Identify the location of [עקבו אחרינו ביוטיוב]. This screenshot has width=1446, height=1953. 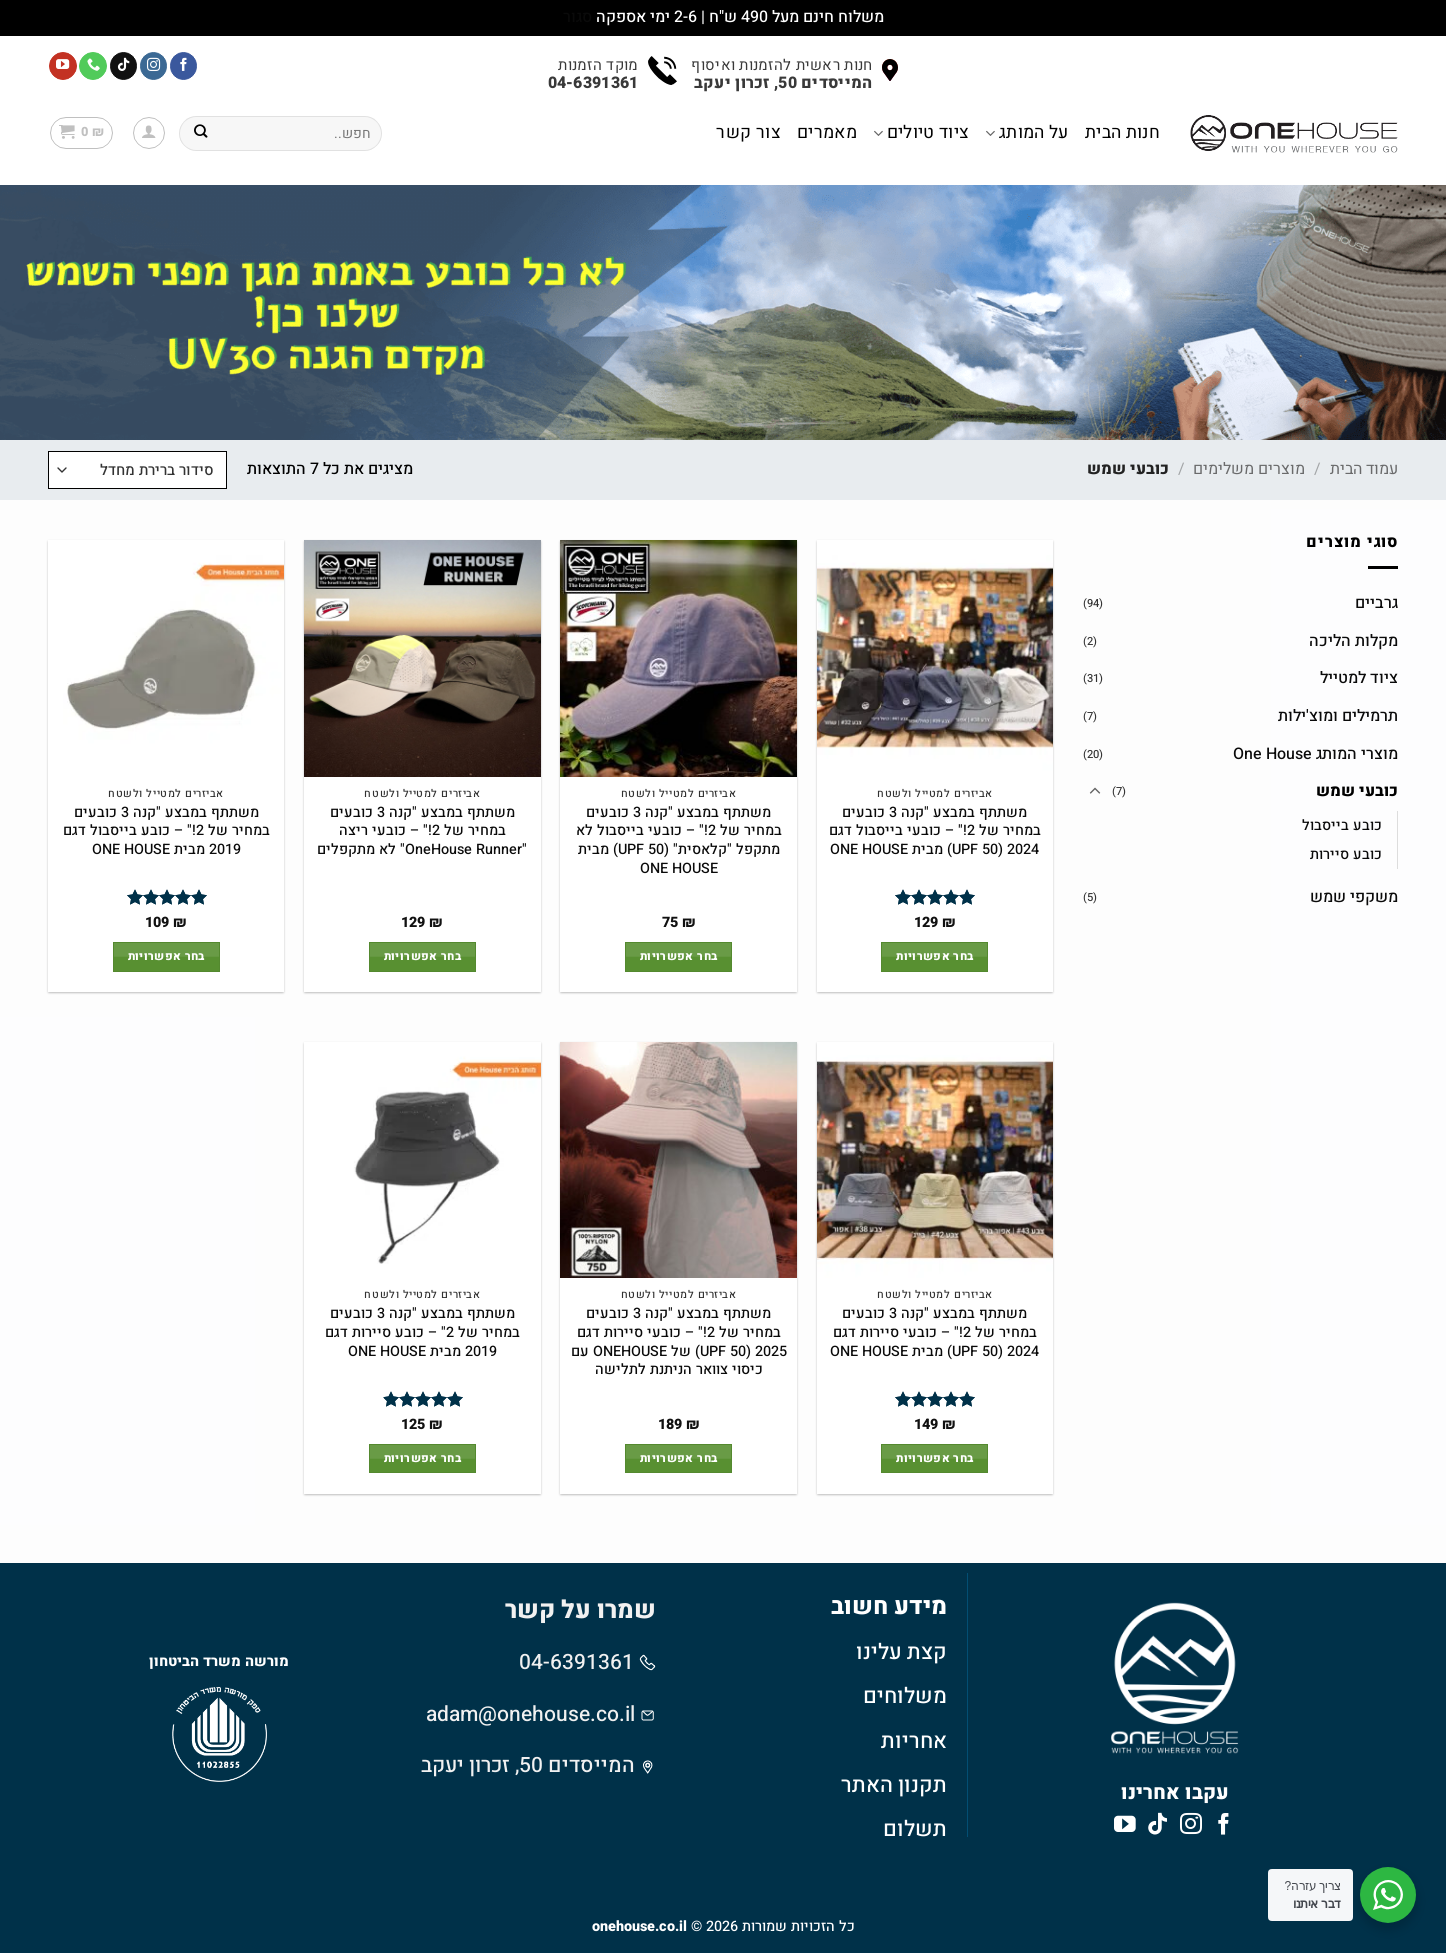
(63, 66).